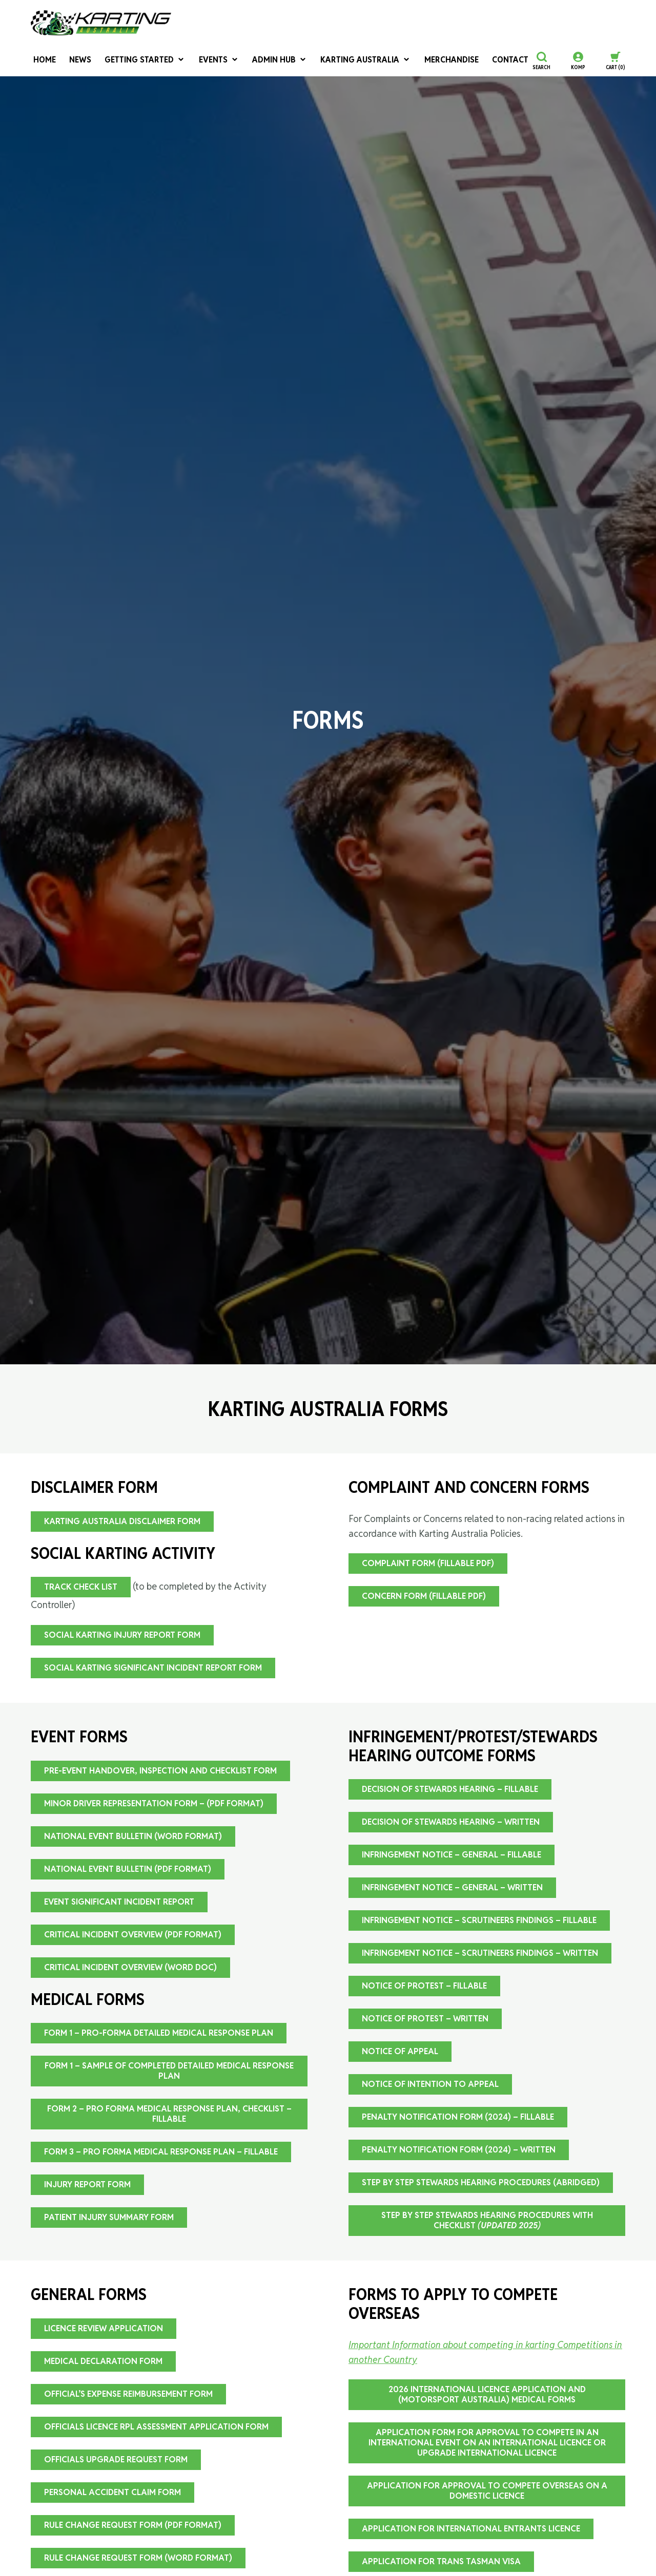 Image resolution: width=656 pixels, height=2576 pixels. Describe the element at coordinates (481, 2182) in the screenshot. I see `Step By Step Stewards Hearing Procedures (Abridged)` at that location.